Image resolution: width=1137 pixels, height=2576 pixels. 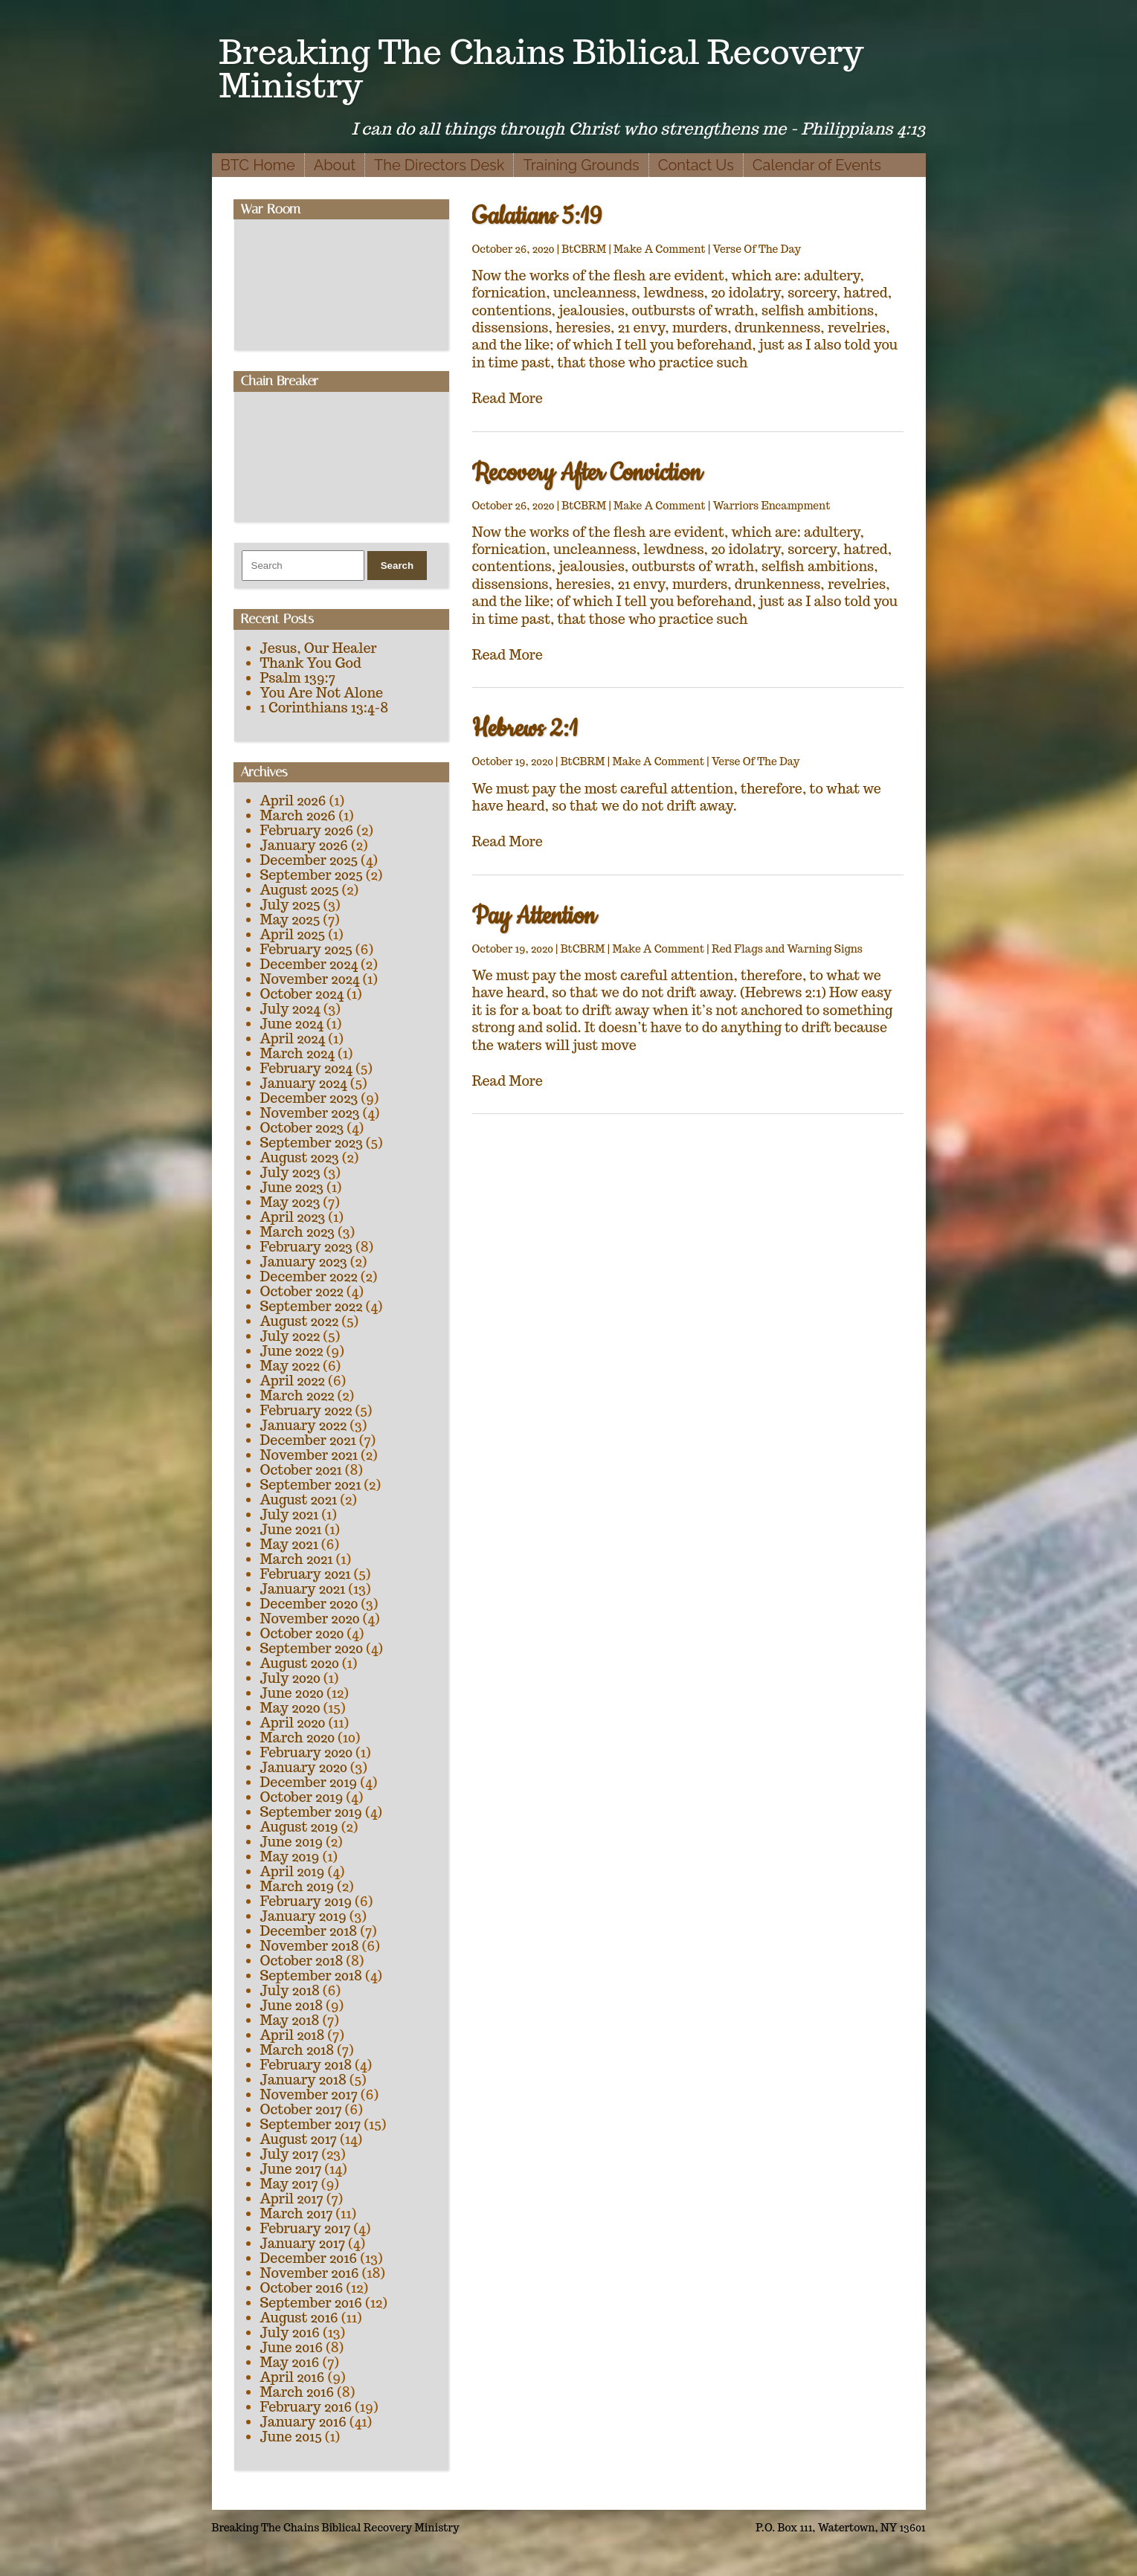 What do you see at coordinates (299, 1826) in the screenshot?
I see `August 2019` at bounding box center [299, 1826].